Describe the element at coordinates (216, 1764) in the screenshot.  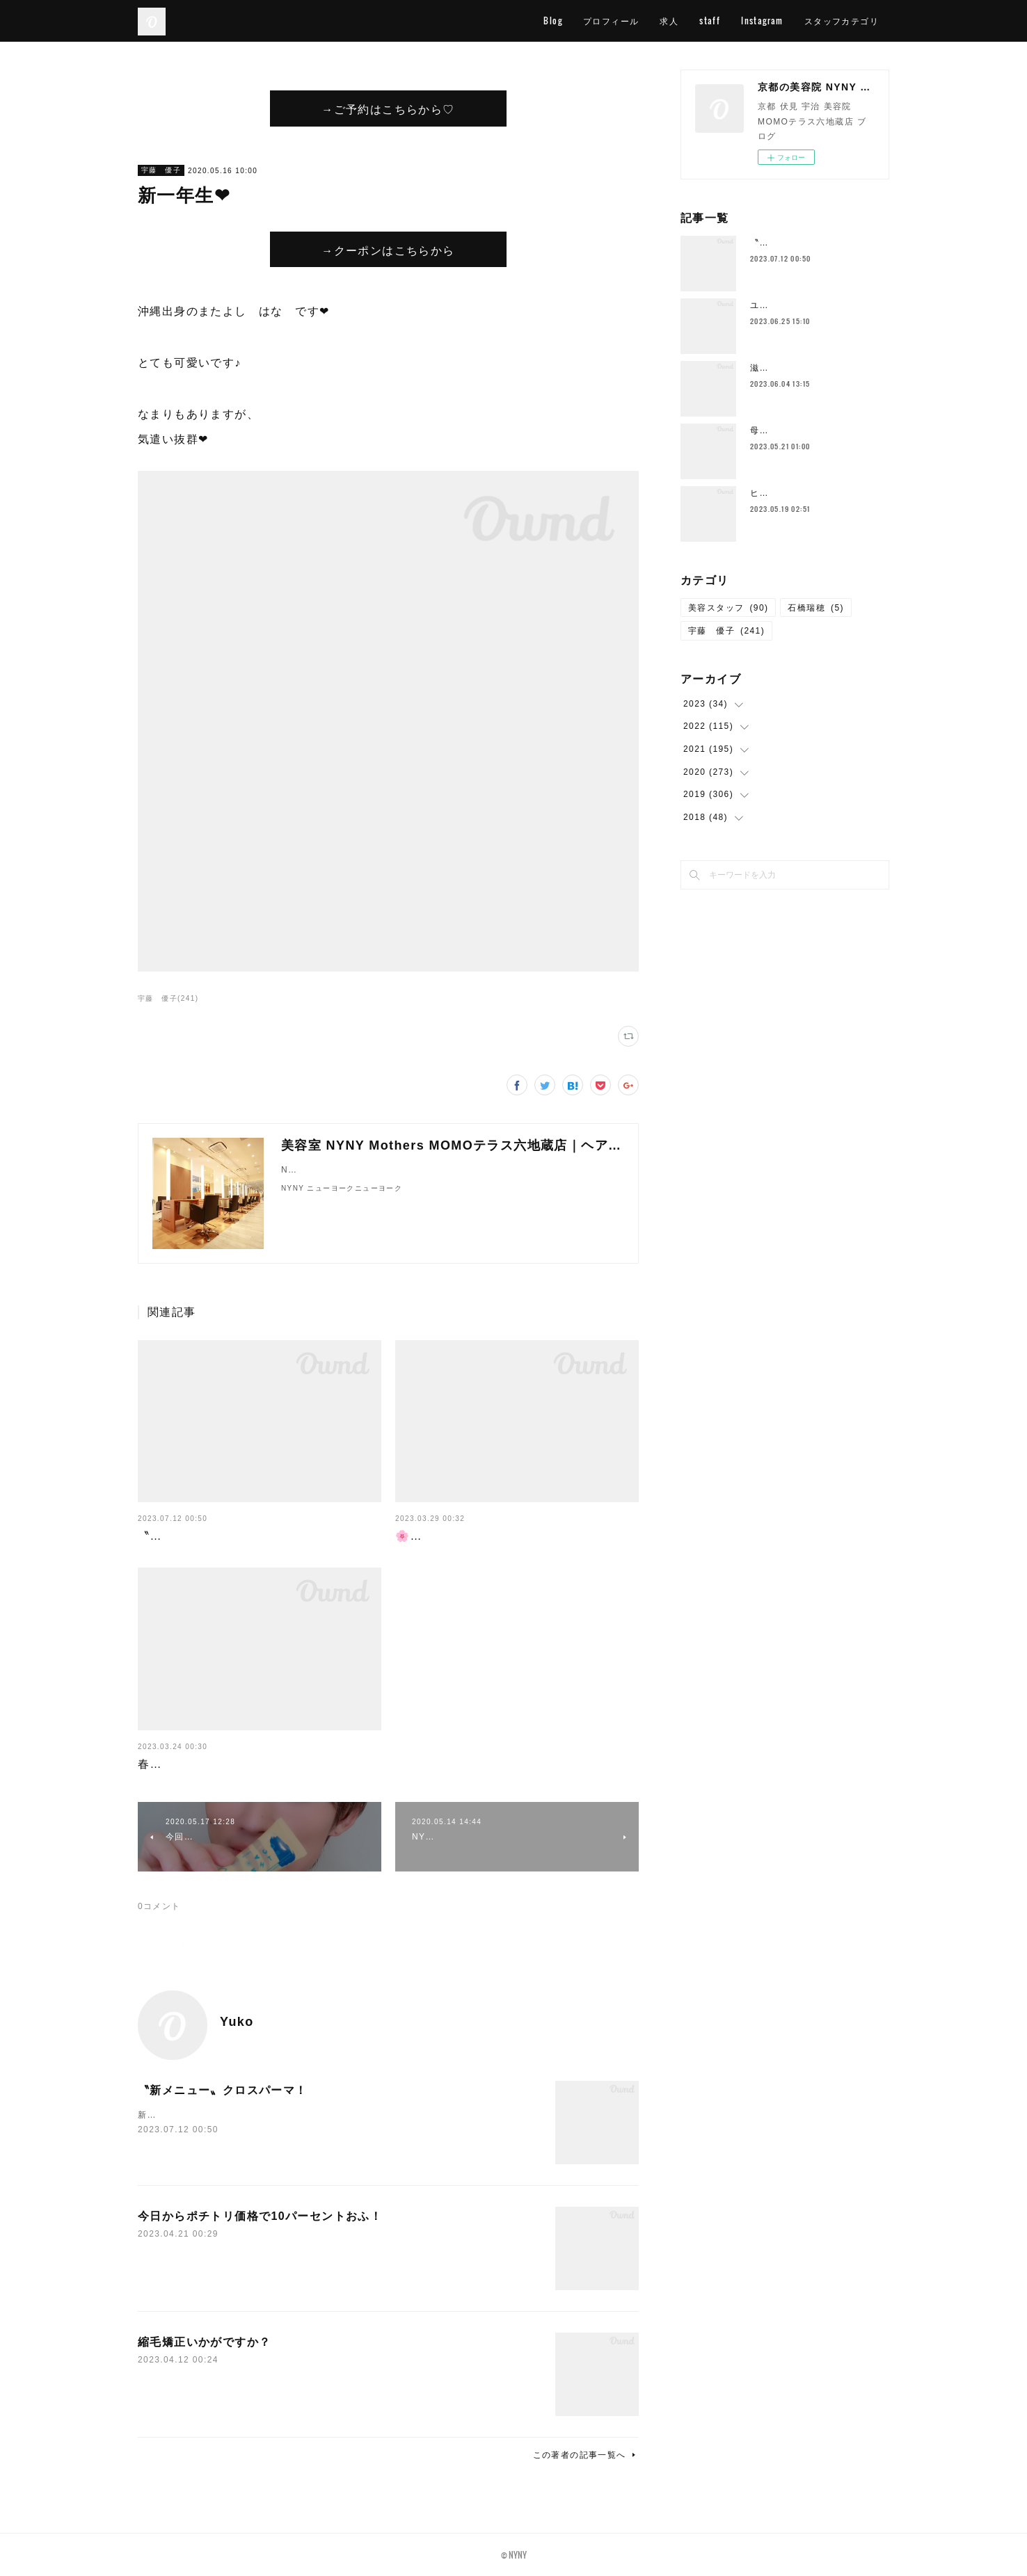
I see `春が終わればすぐに梅雨が…` at that location.